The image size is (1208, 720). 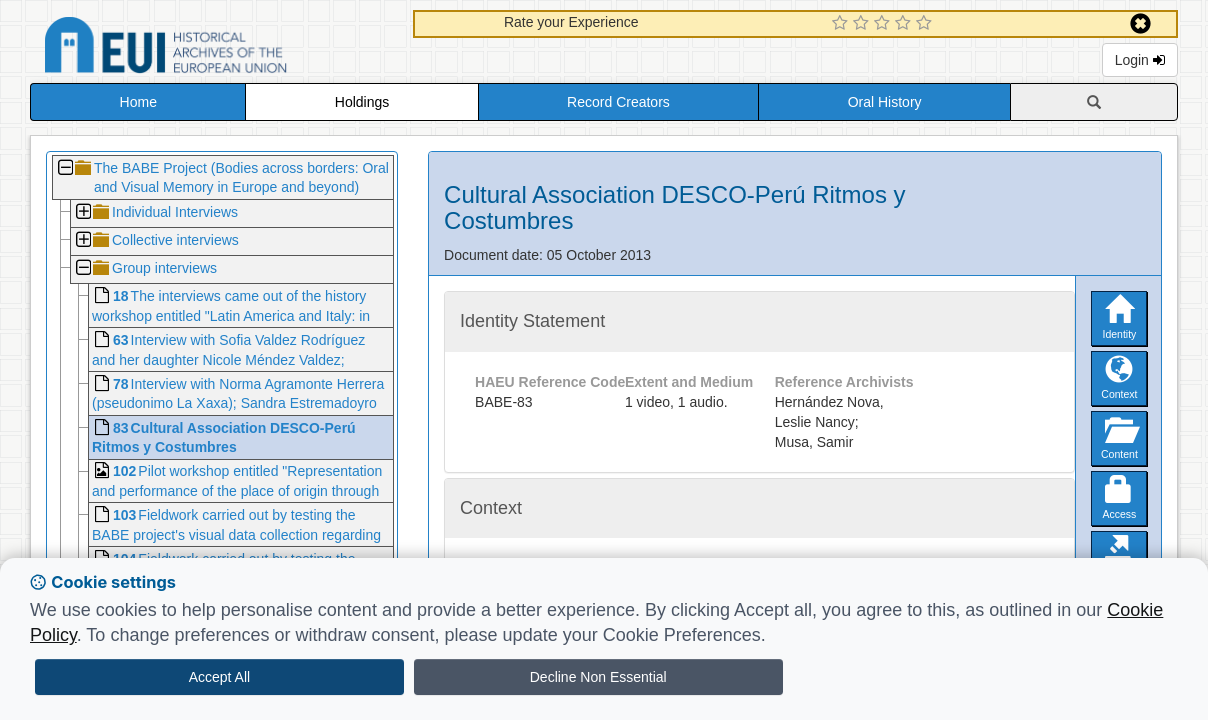 What do you see at coordinates (222, 48) in the screenshot?
I see `Historical Archives of the European Union Database` at bounding box center [222, 48].